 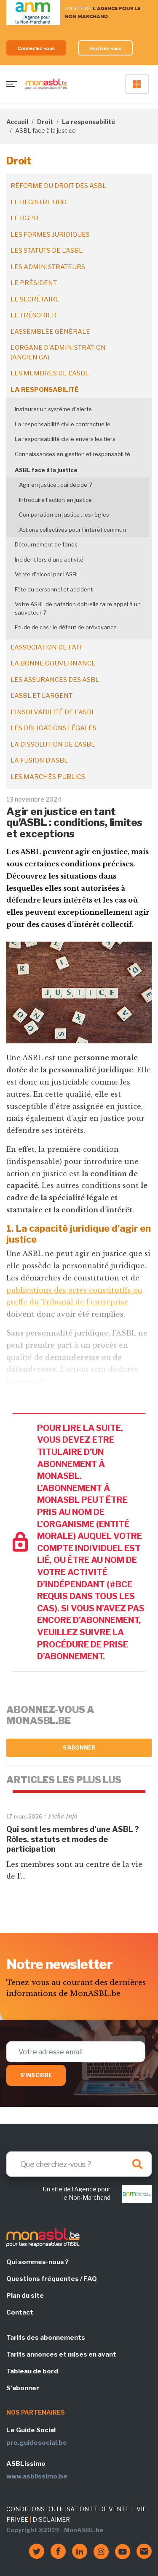 What do you see at coordinates (58, 186) in the screenshot?
I see `Réforme du droit des ASBL` at bounding box center [58, 186].